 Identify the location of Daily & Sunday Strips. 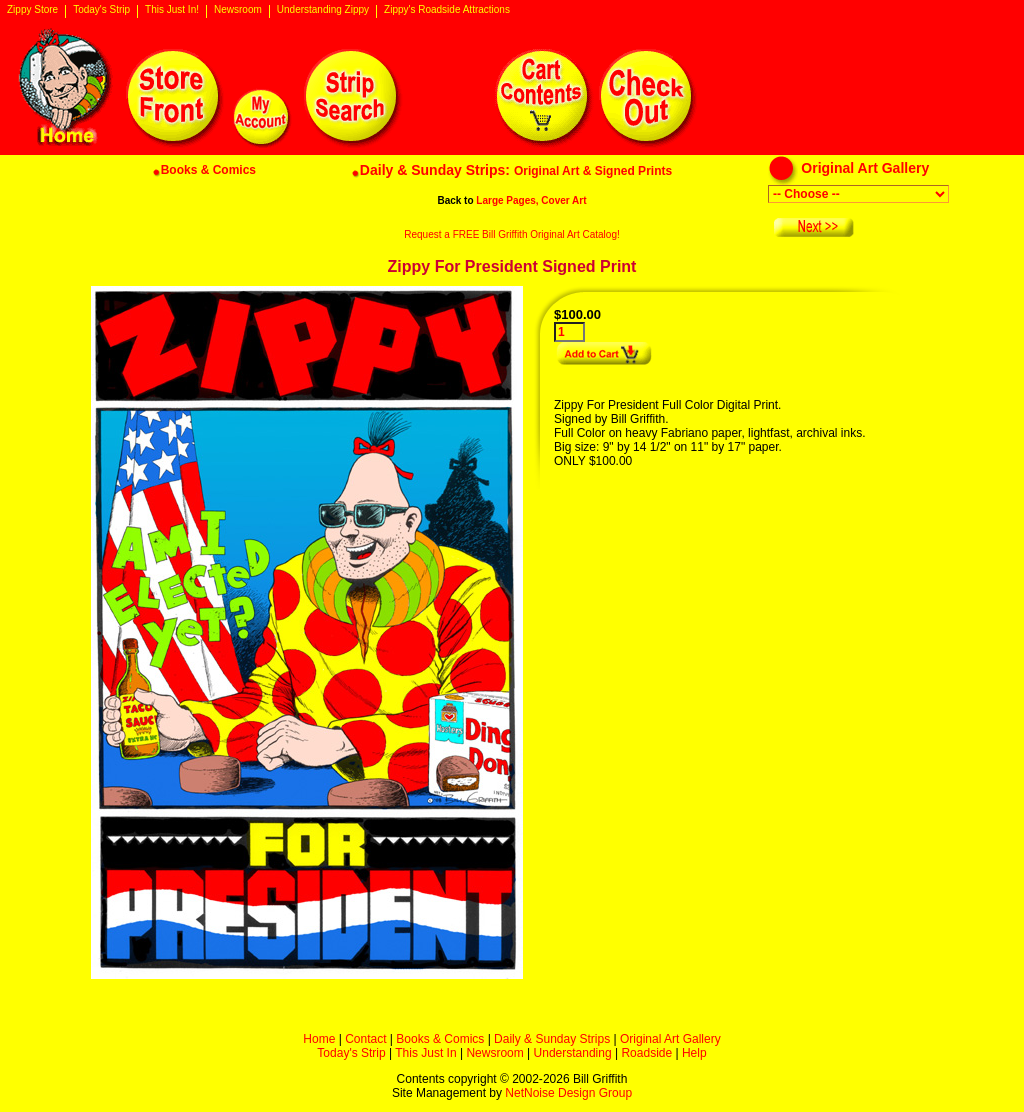
(552, 1039).